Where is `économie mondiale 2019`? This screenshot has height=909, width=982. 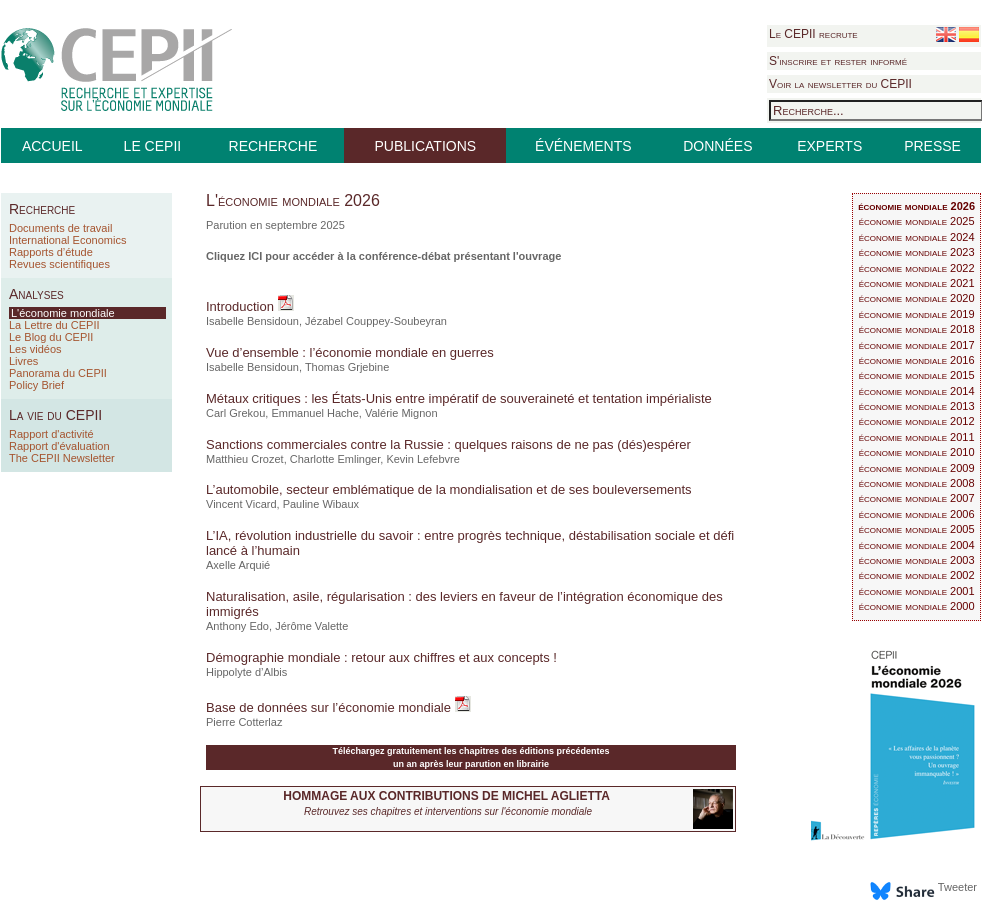
économie mondiale 2019 is located at coordinates (917, 314).